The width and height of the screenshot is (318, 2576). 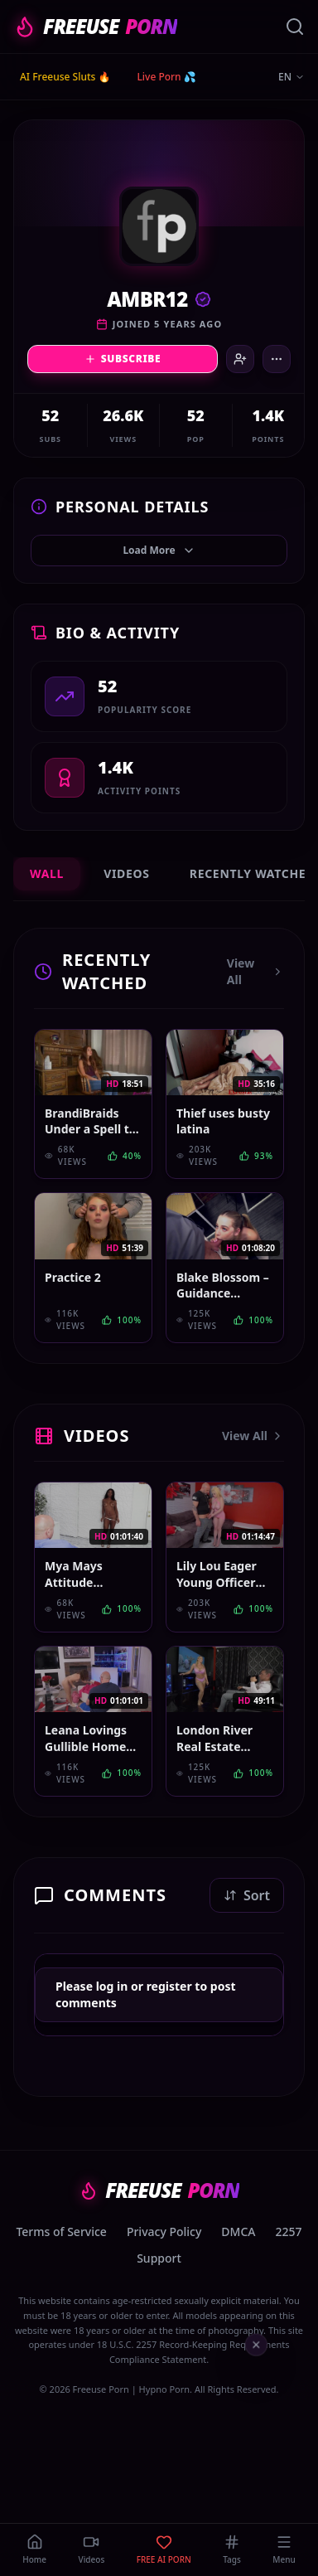 What do you see at coordinates (61, 2231) in the screenshot?
I see `Terms of Service` at bounding box center [61, 2231].